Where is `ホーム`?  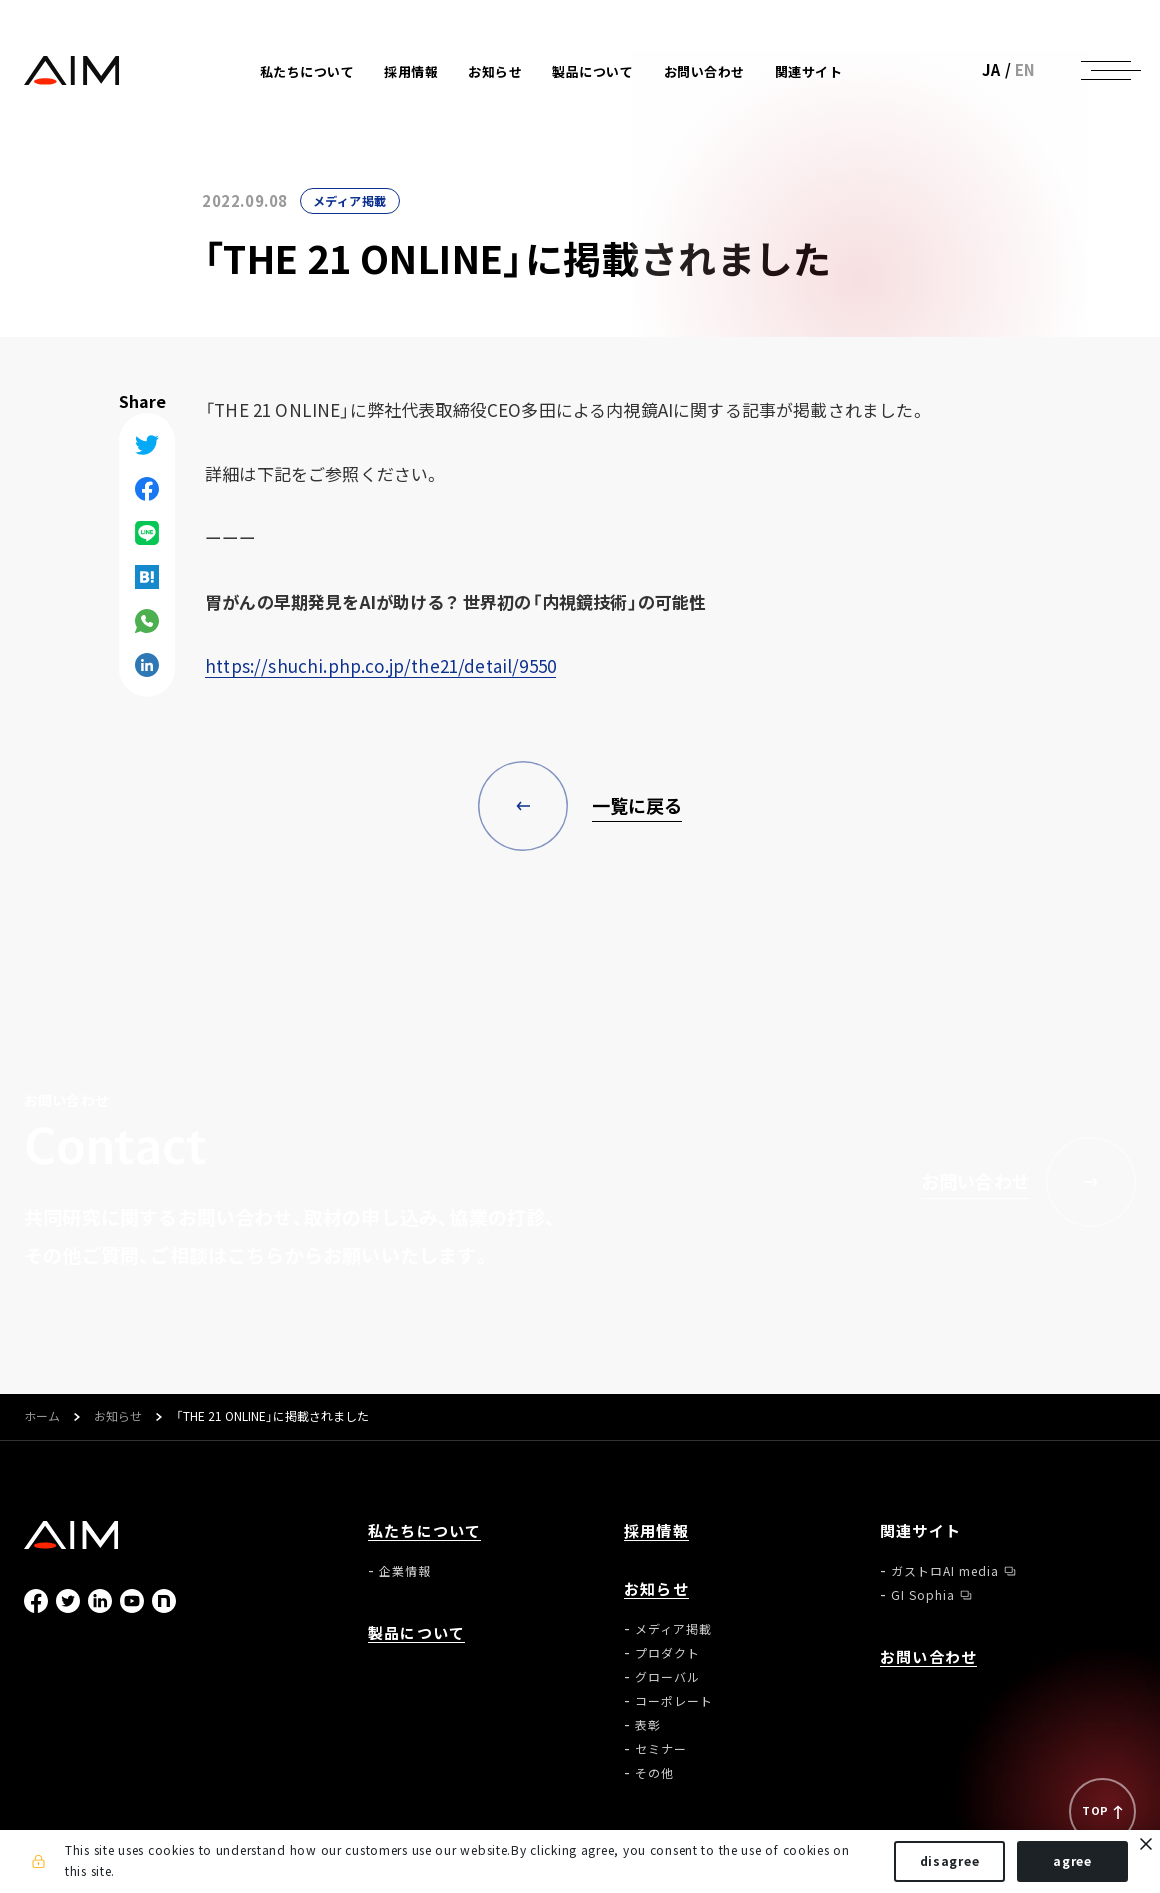
ホーム is located at coordinates (42, 1417).